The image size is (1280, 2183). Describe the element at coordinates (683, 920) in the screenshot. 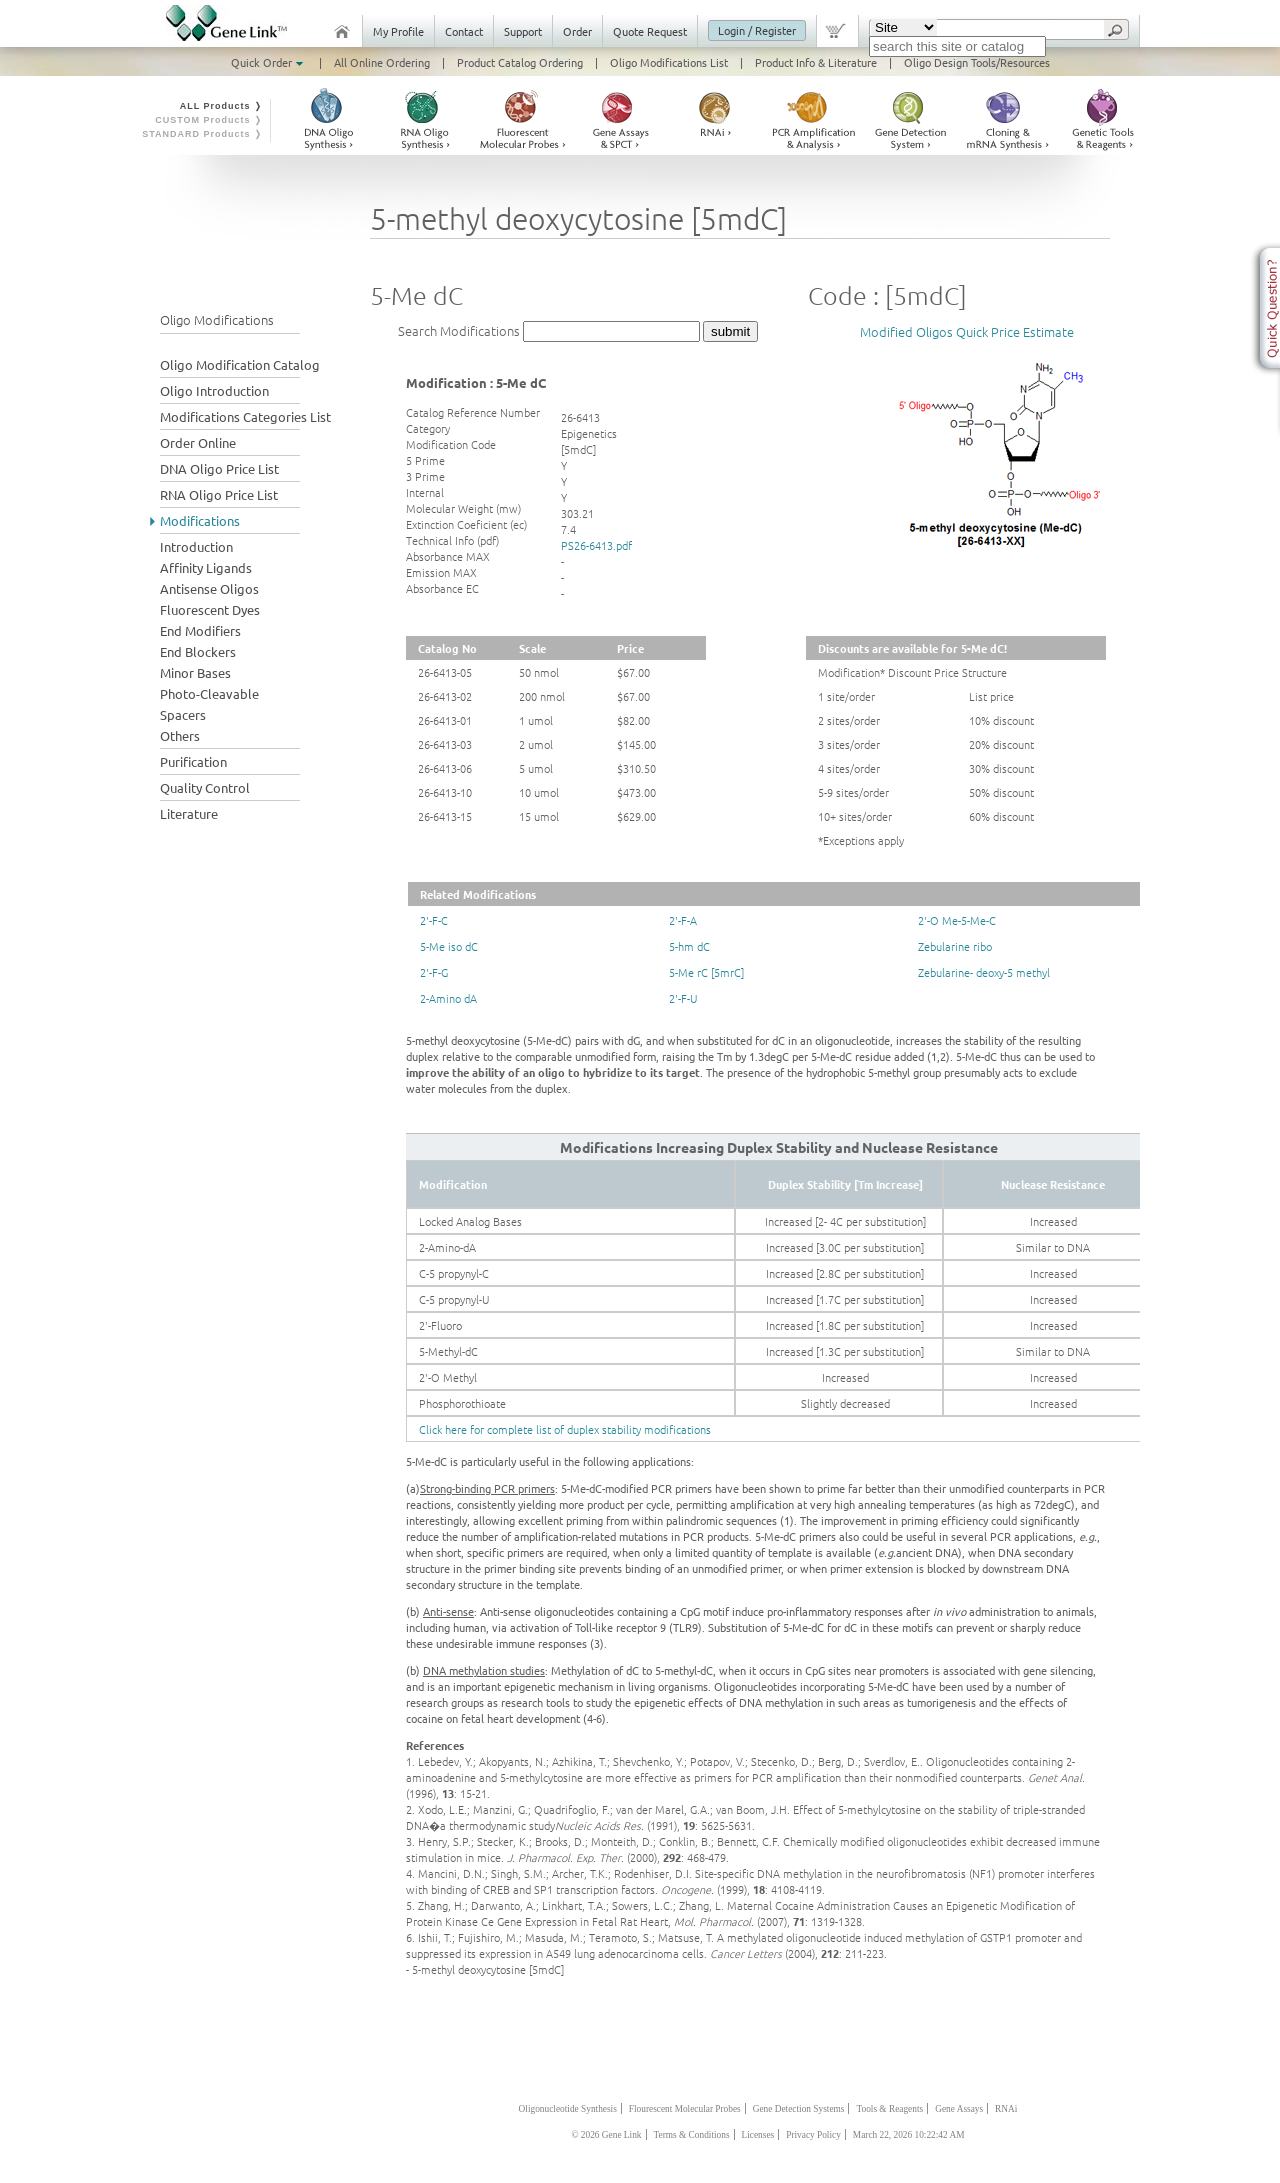

I see `2'-F-A` at that location.